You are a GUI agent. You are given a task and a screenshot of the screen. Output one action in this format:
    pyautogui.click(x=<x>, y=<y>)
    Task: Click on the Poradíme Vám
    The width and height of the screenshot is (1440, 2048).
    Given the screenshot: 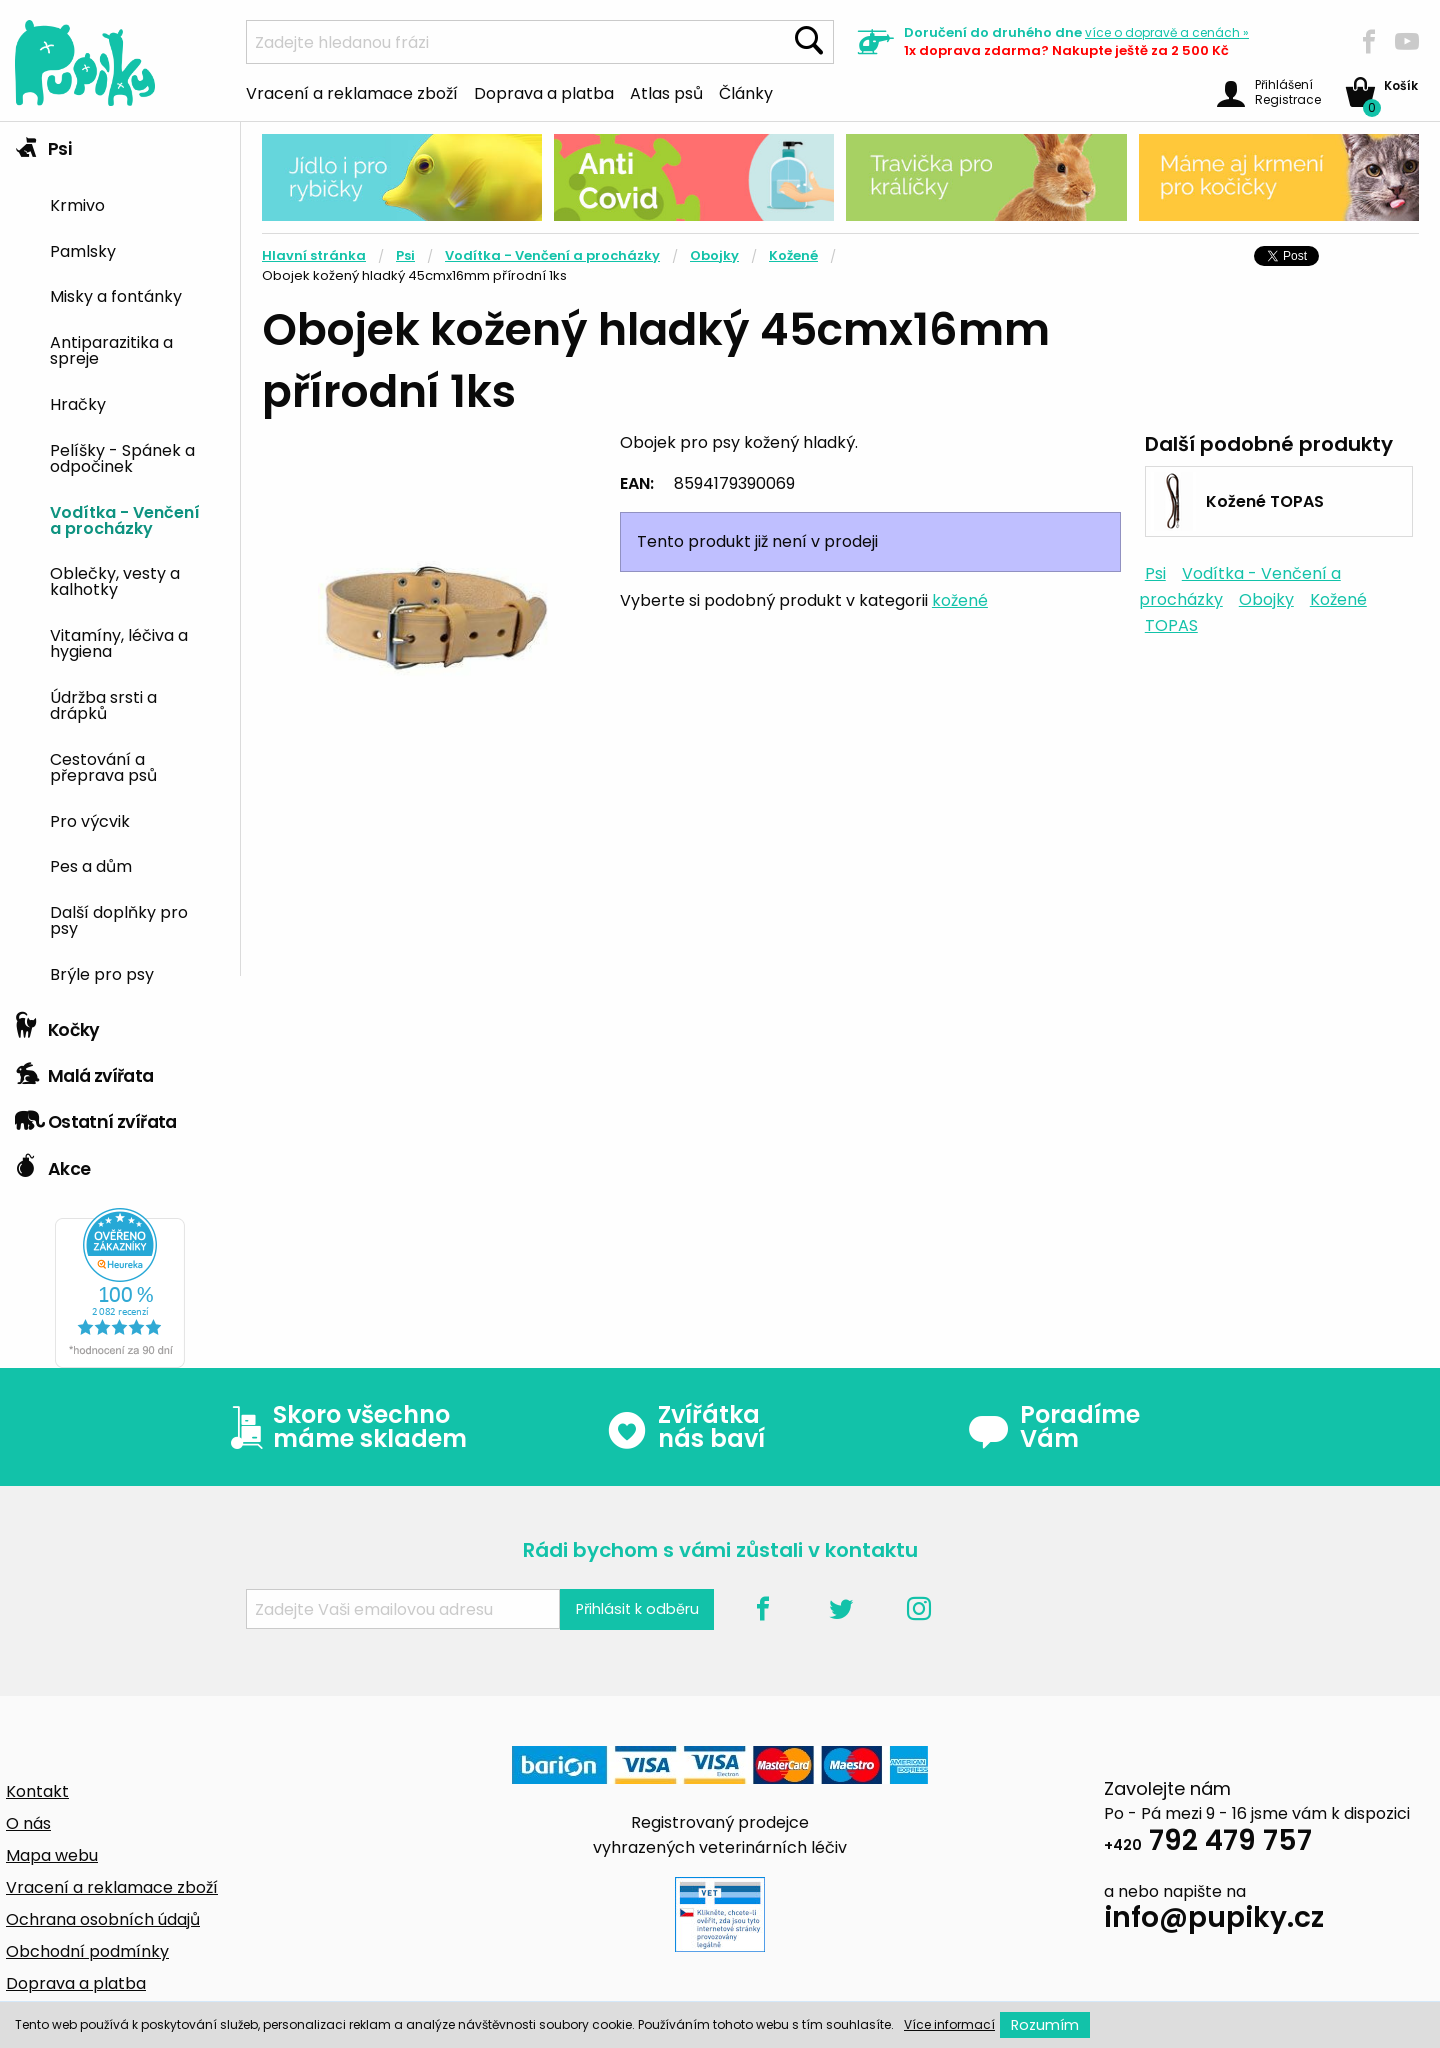 What is the action you would take?
    pyautogui.click(x=1054, y=1427)
    